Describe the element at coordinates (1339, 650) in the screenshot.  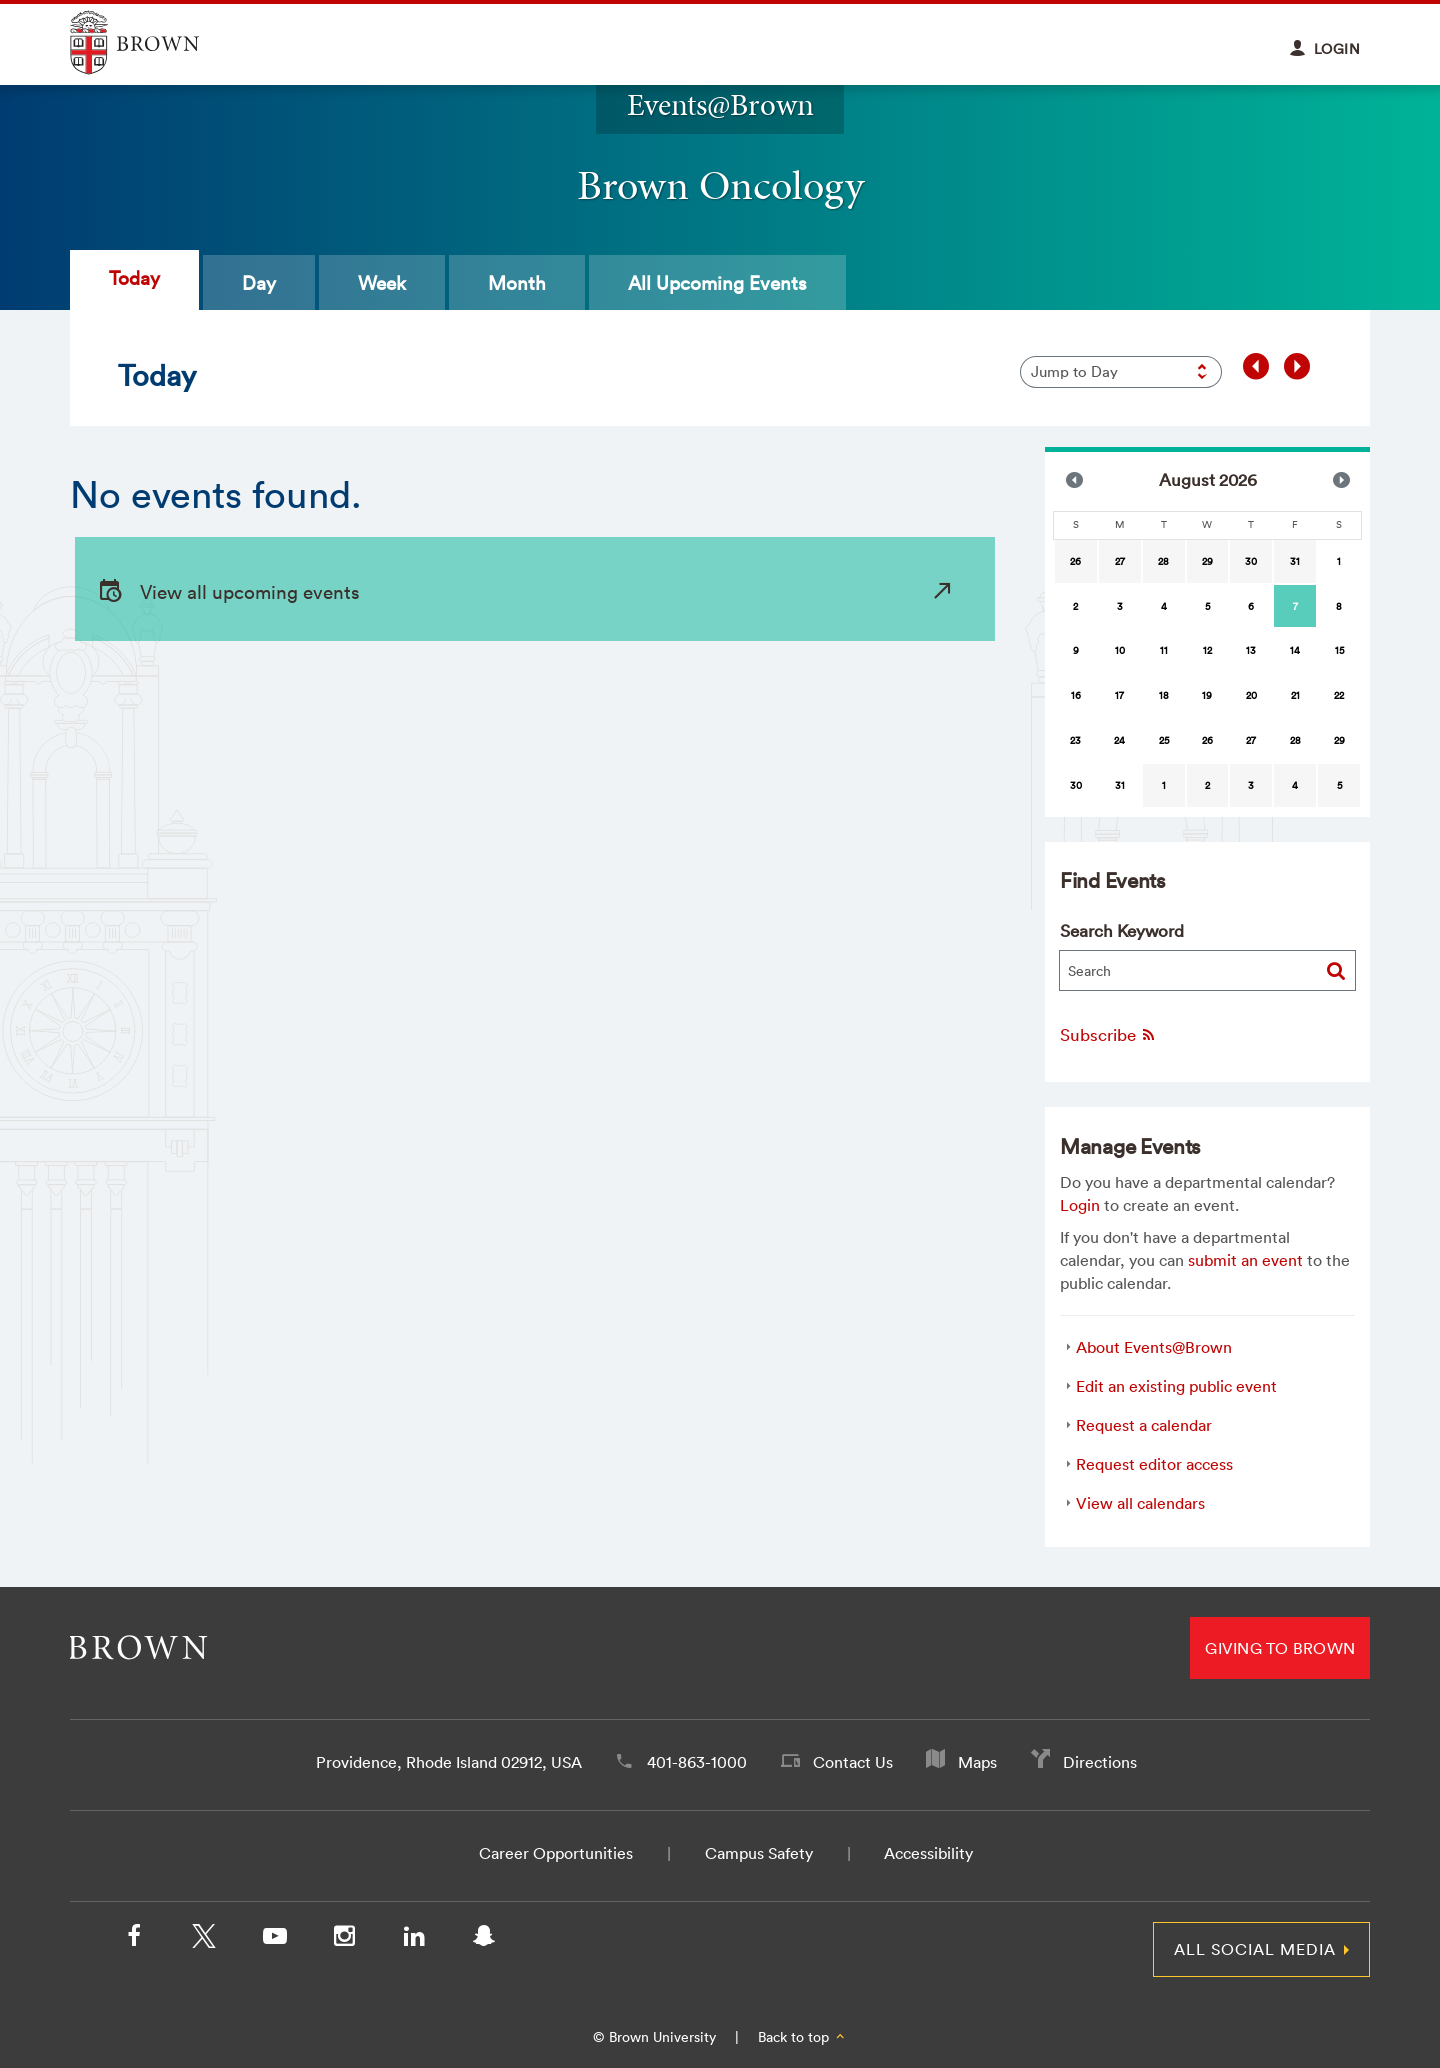
I see `15` at that location.